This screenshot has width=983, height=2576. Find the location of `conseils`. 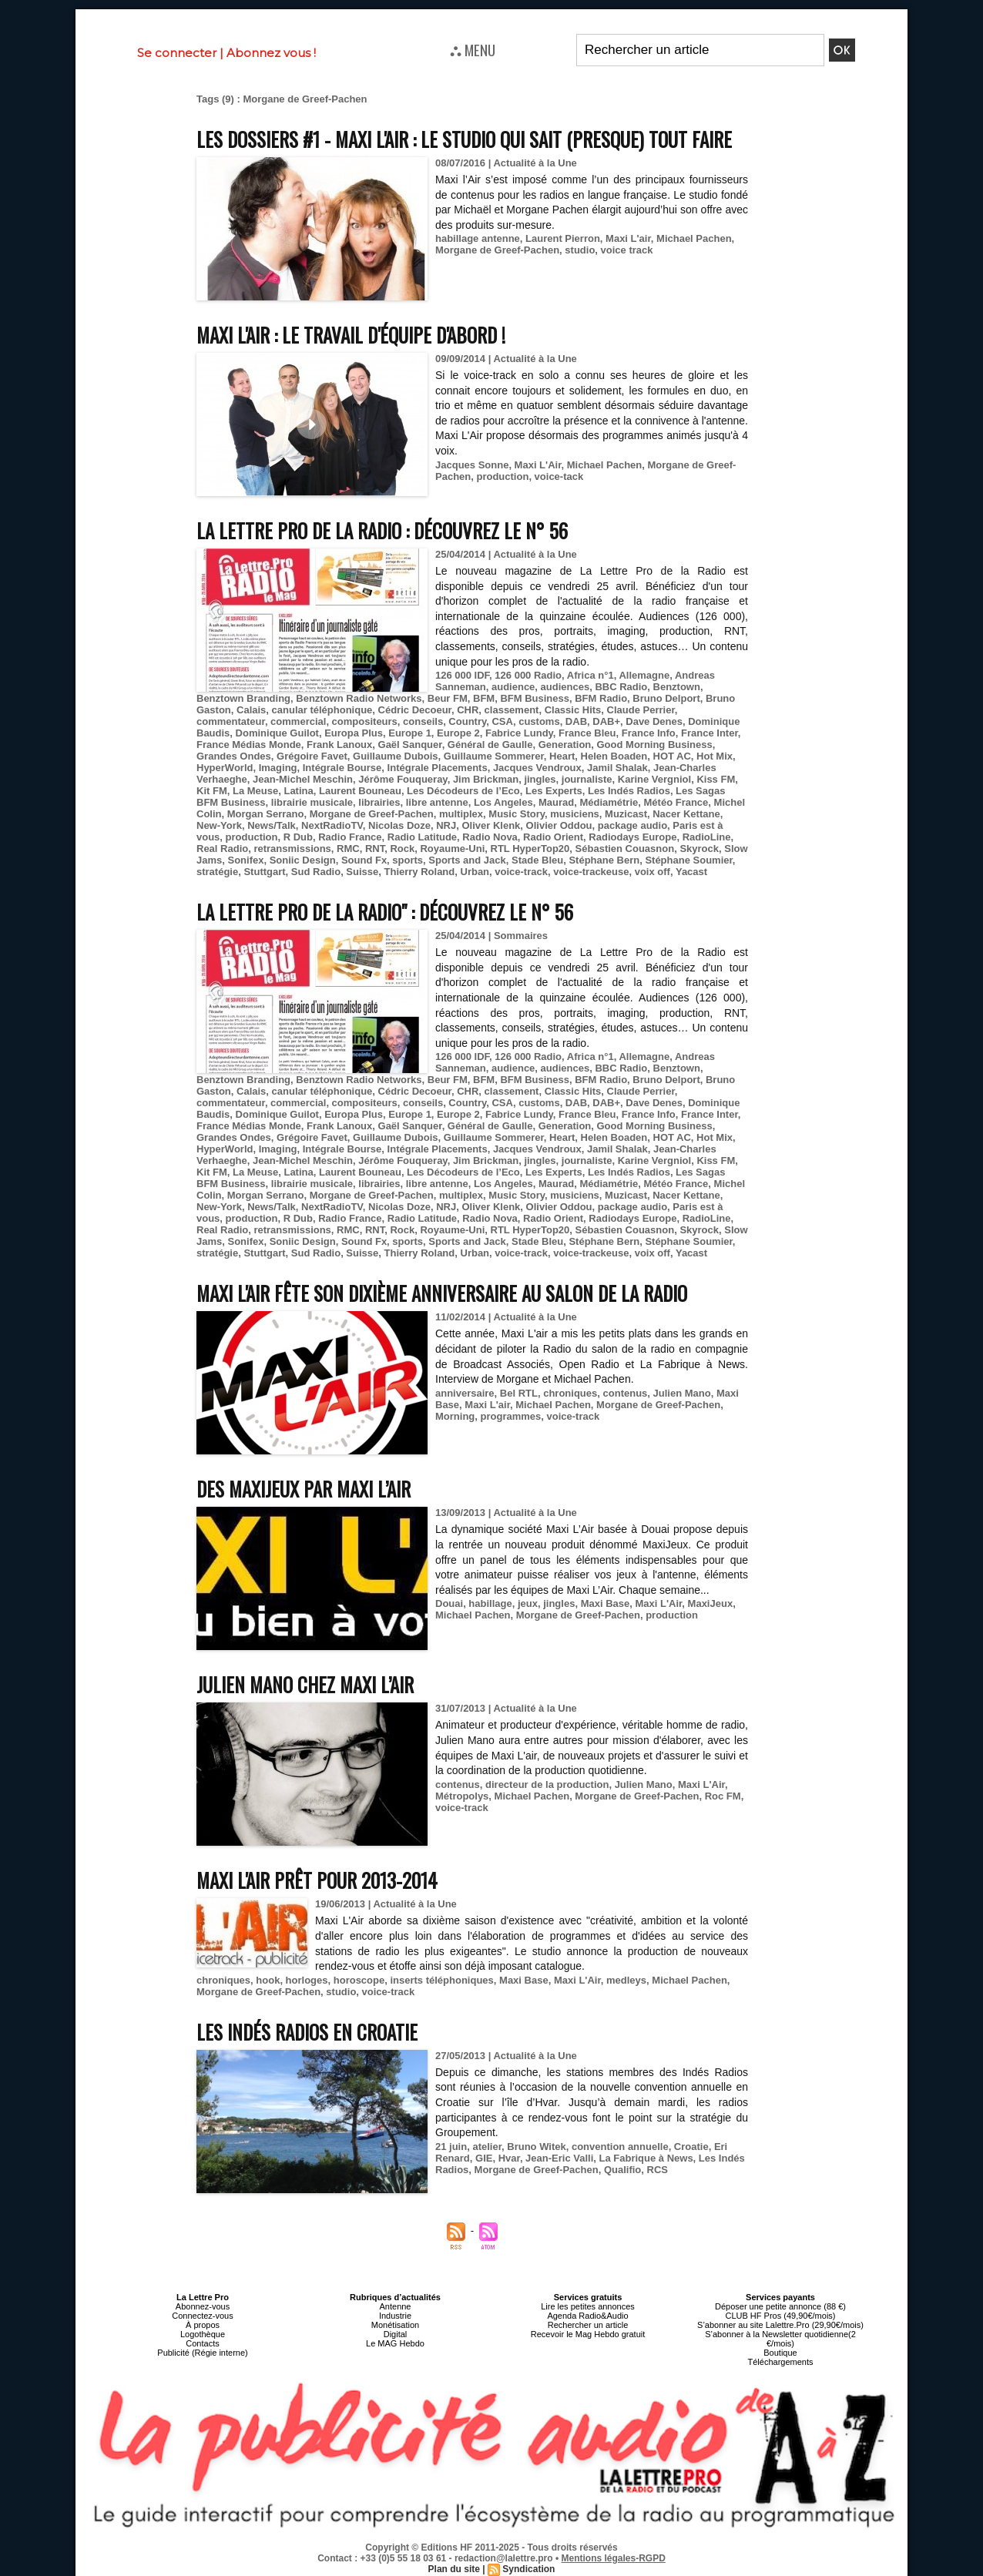

conseils is located at coordinates (423, 721).